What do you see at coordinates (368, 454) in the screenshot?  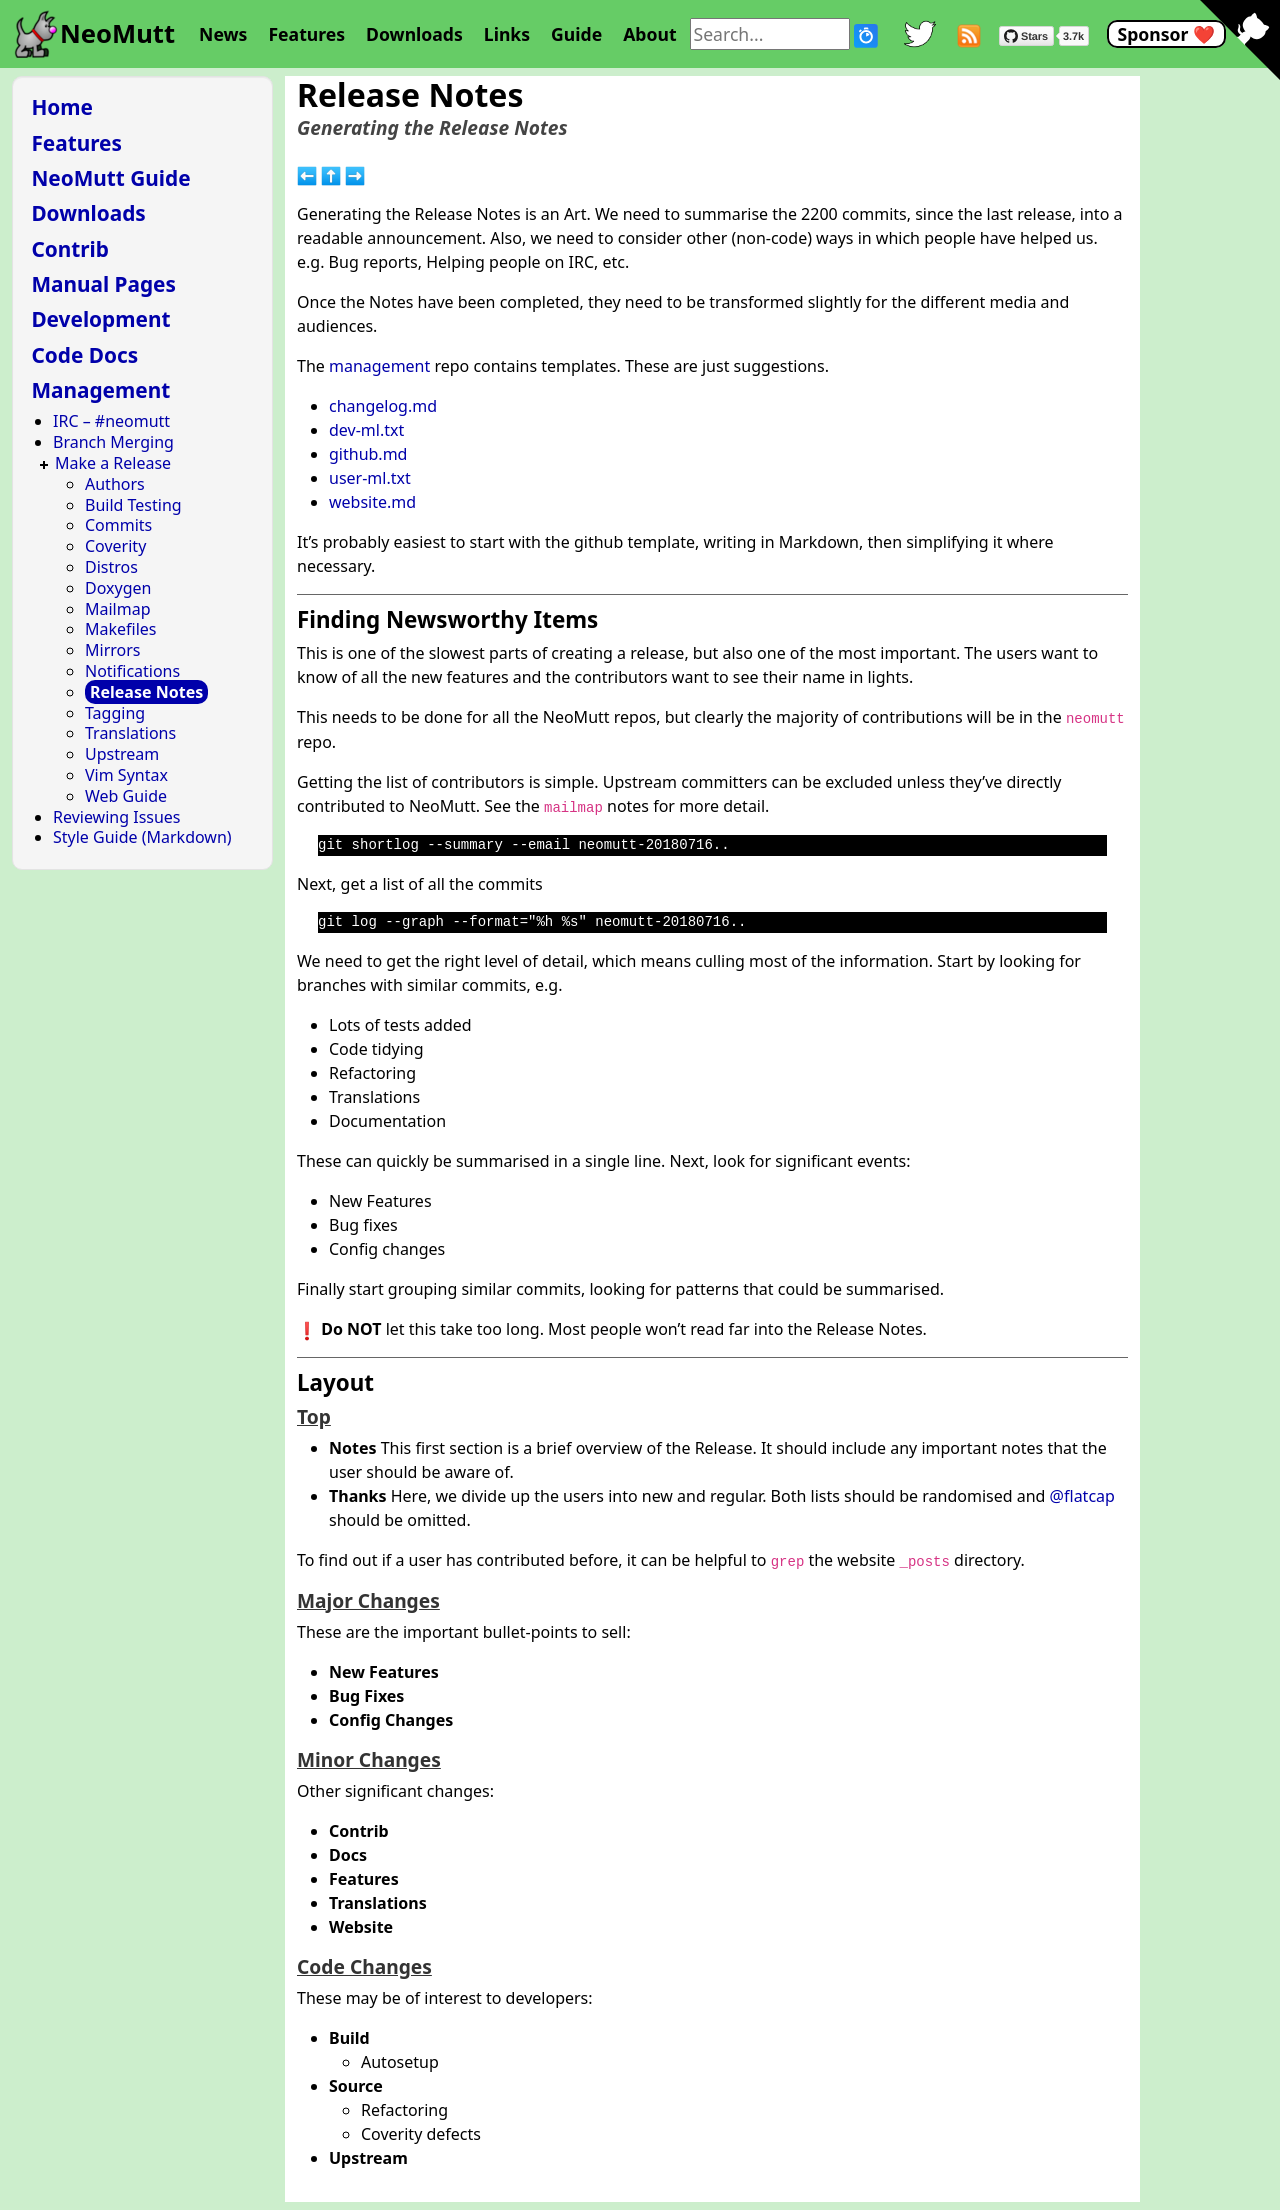 I see `github.md` at bounding box center [368, 454].